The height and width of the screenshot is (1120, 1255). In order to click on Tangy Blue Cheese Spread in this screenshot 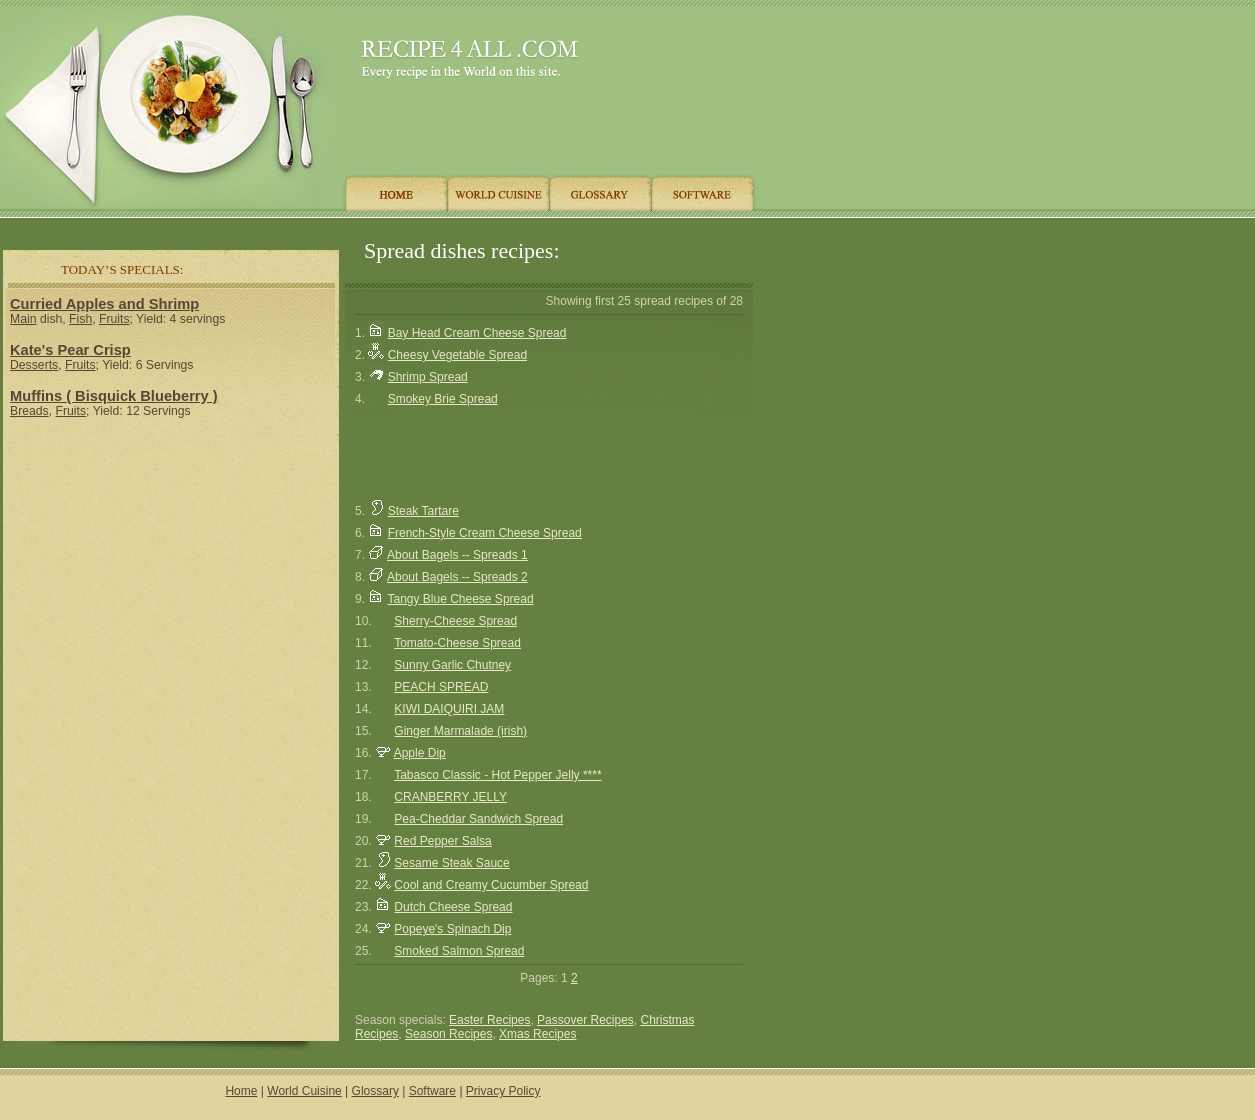, I will do `click(460, 599)`.